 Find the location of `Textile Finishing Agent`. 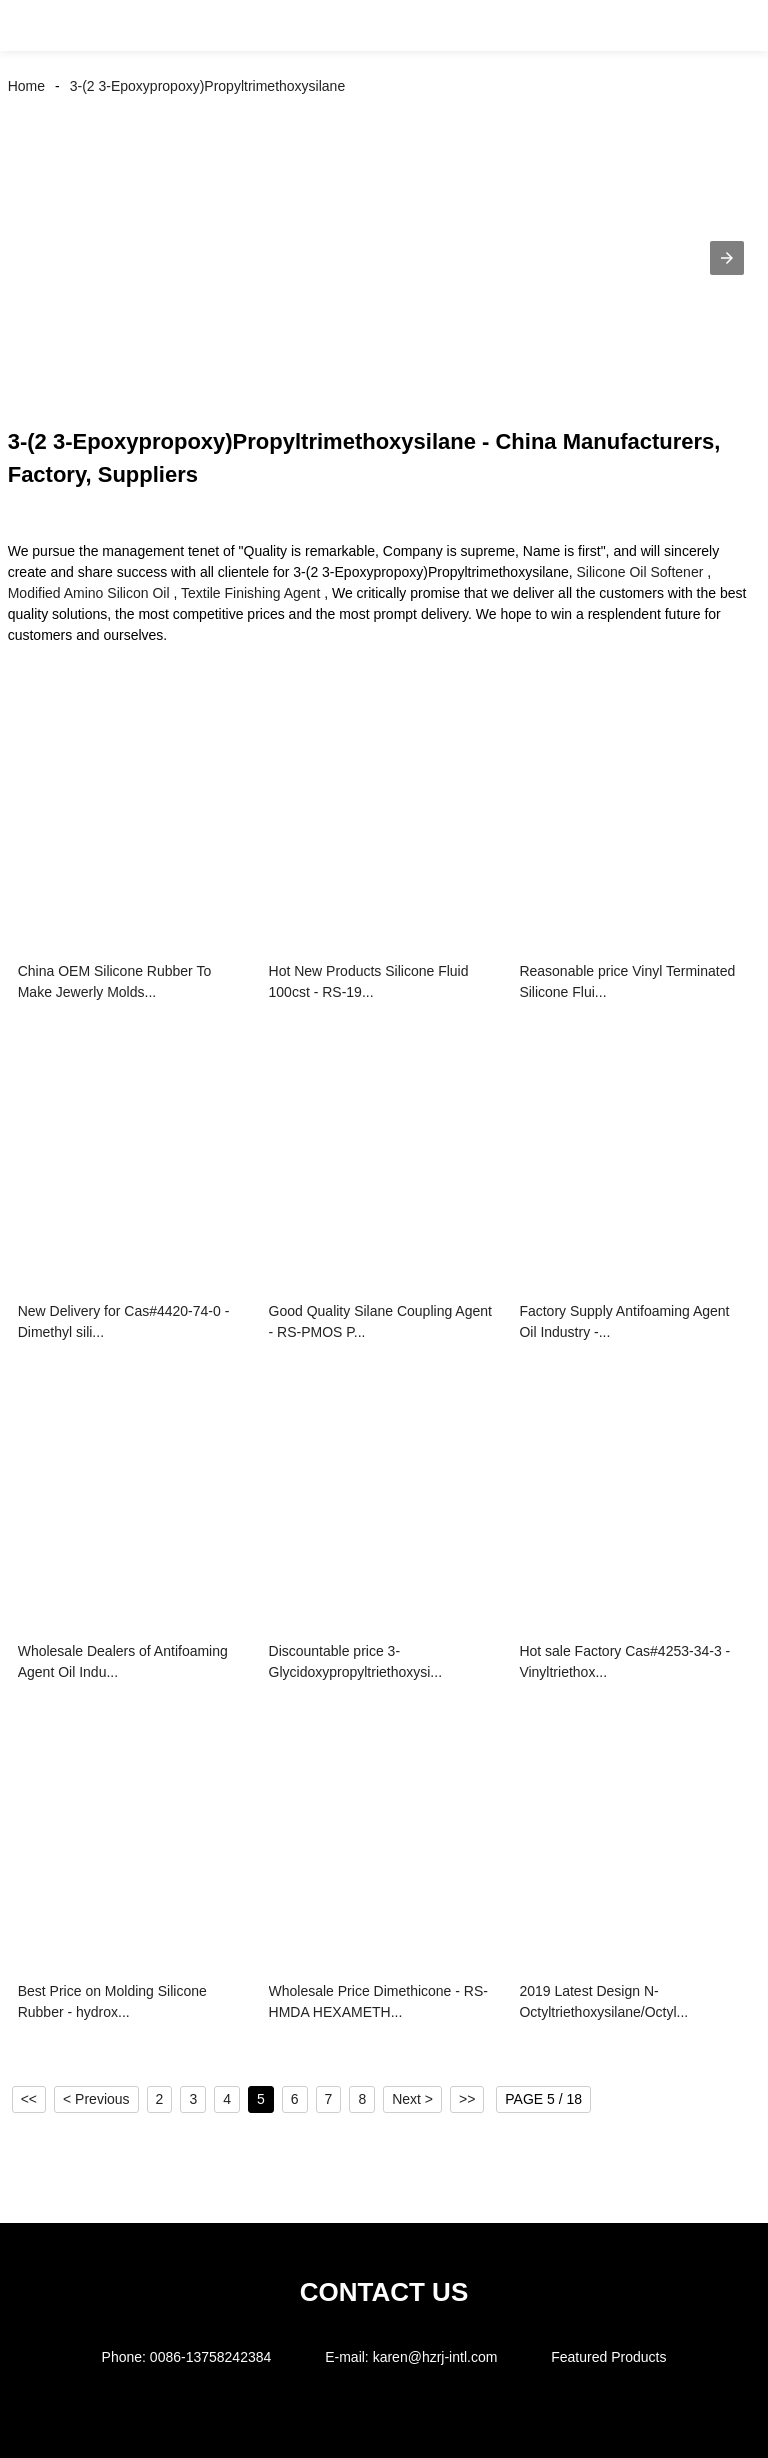

Textile Finishing Agent is located at coordinates (250, 593).